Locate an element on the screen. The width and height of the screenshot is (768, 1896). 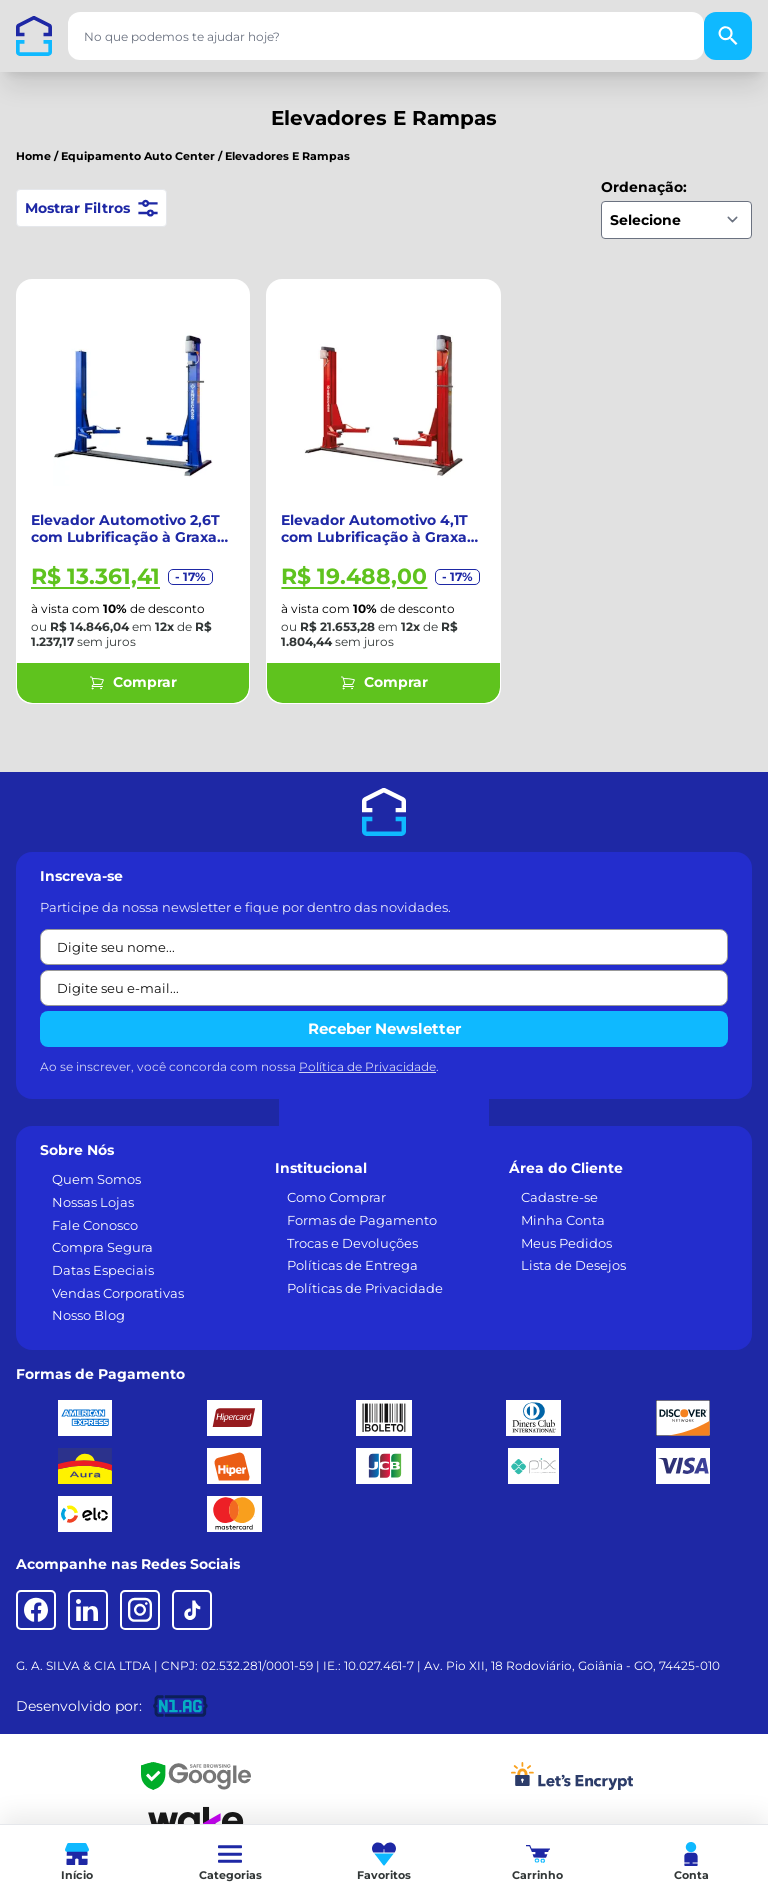
[TikTok] is located at coordinates (192, 1610).